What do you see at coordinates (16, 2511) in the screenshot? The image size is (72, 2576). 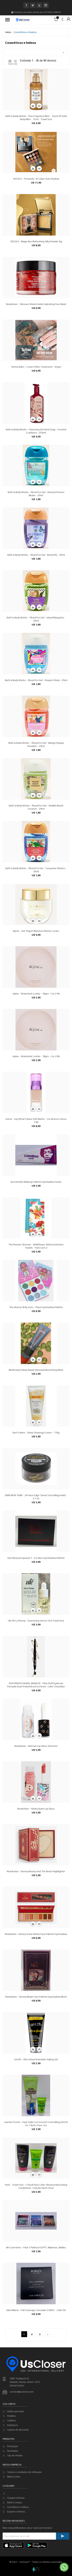 I see `Esporte e fitness` at bounding box center [16, 2511].